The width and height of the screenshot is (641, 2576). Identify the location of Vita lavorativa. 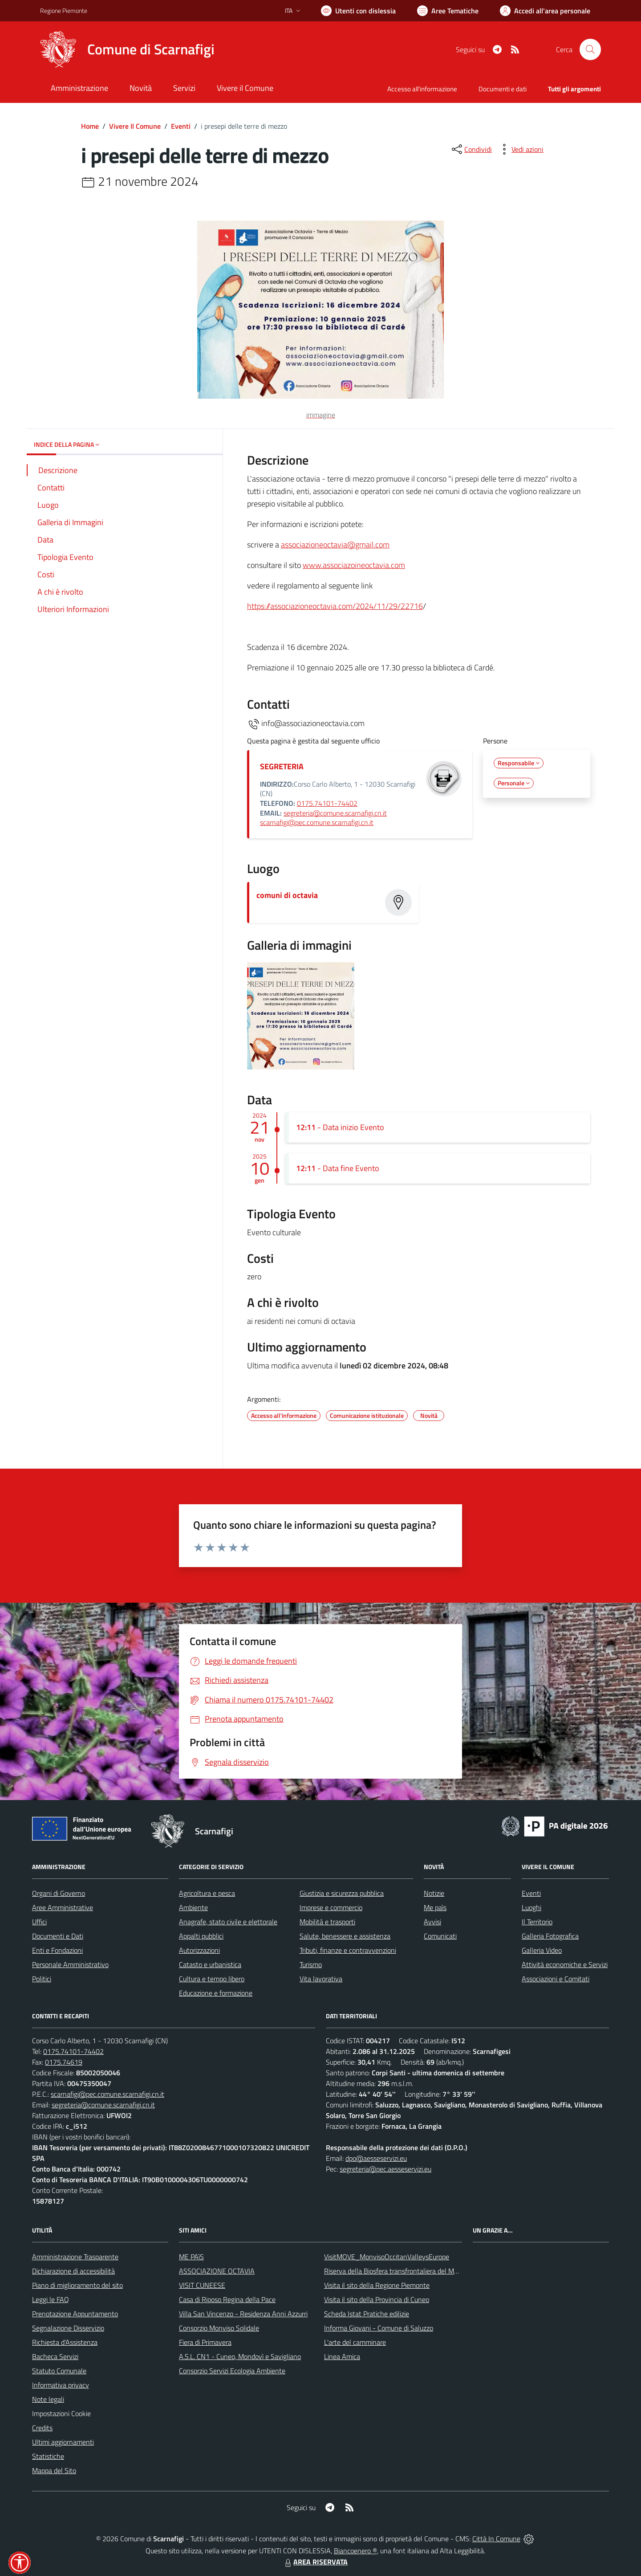
(321, 1978).